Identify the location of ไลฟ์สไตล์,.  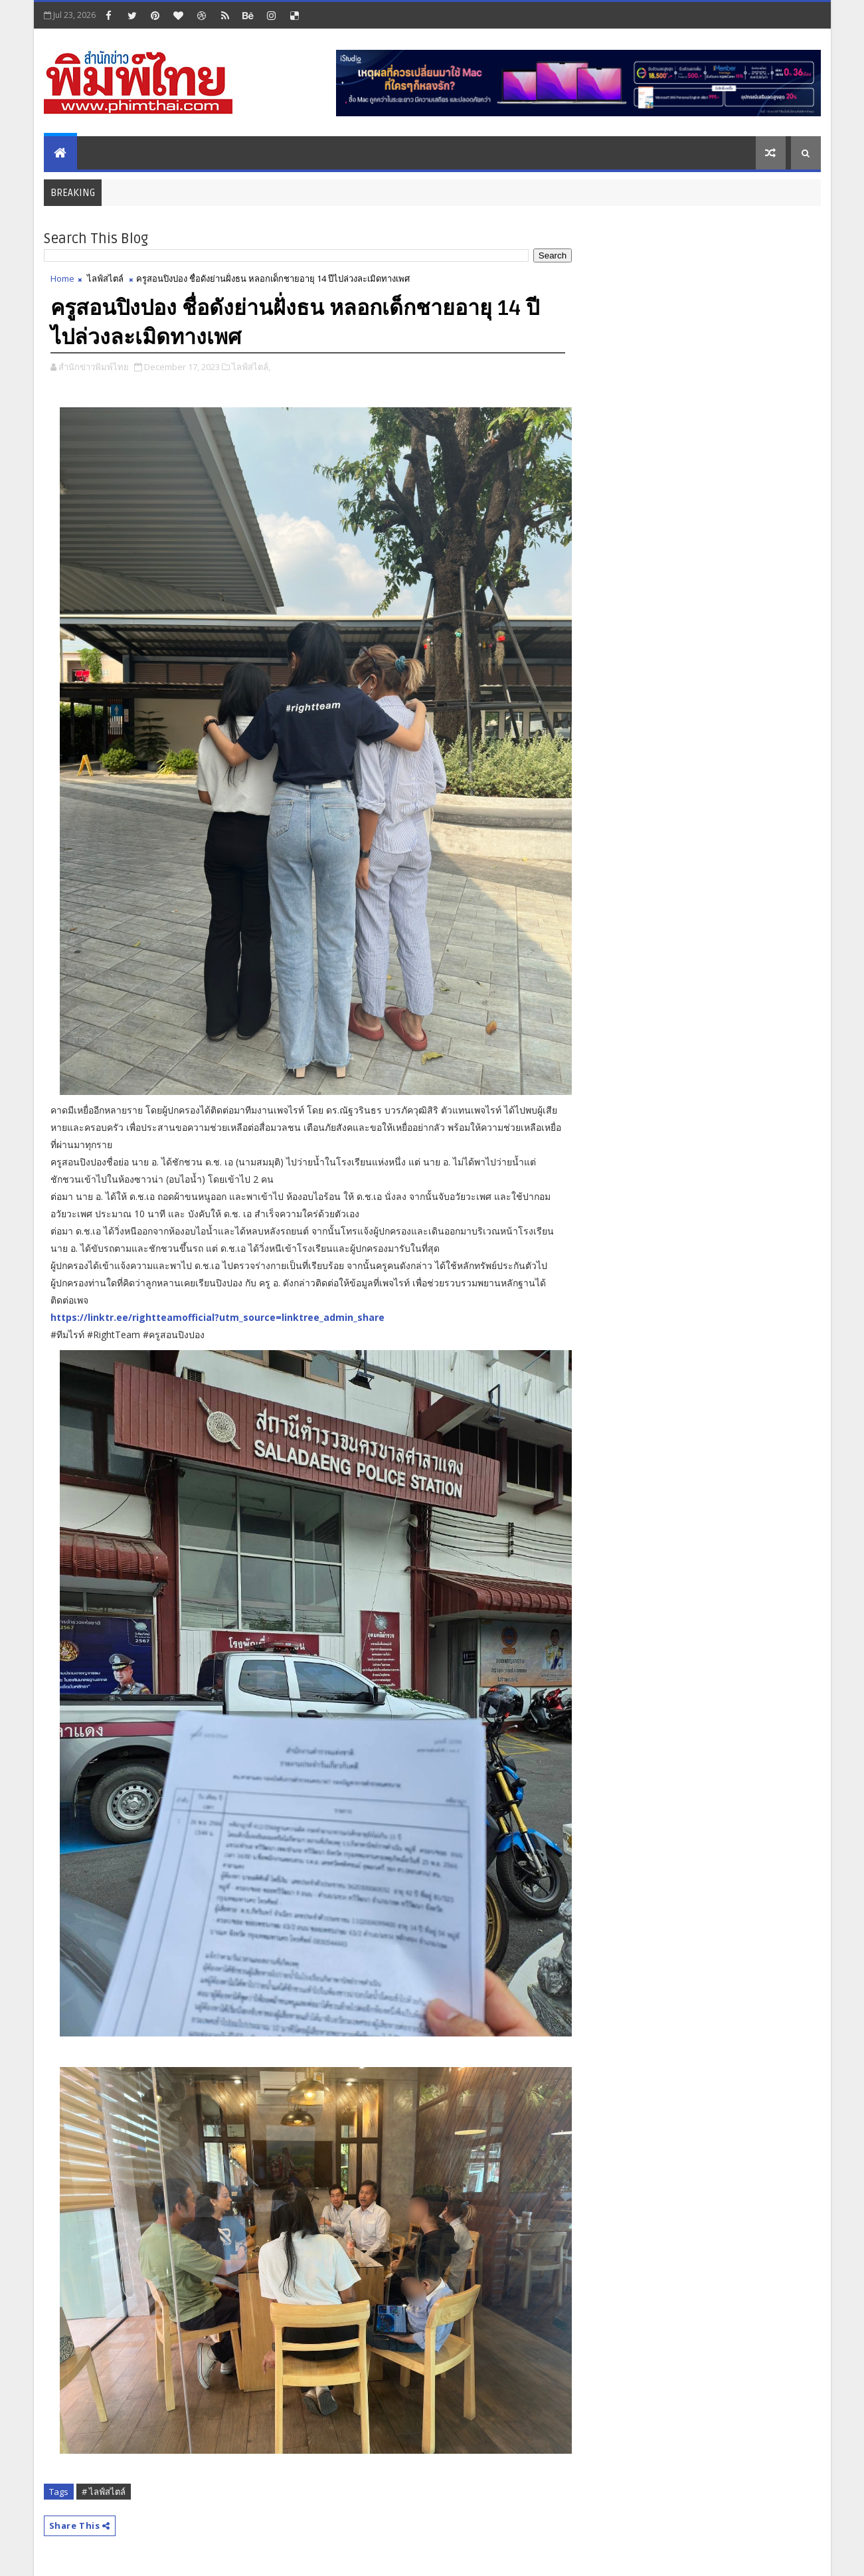
(251, 367).